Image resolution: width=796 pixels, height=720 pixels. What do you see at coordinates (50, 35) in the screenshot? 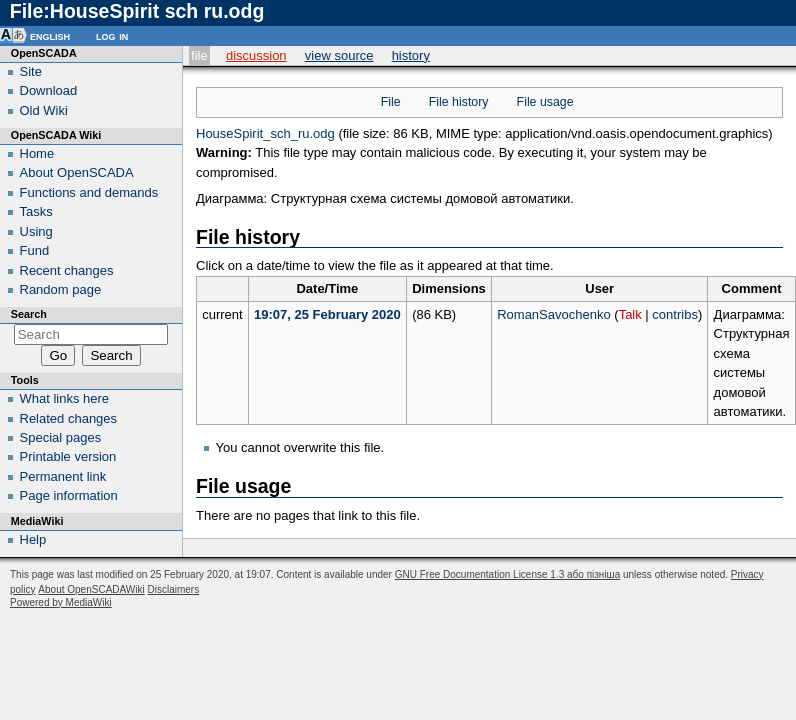
I see `English [button]` at bounding box center [50, 35].